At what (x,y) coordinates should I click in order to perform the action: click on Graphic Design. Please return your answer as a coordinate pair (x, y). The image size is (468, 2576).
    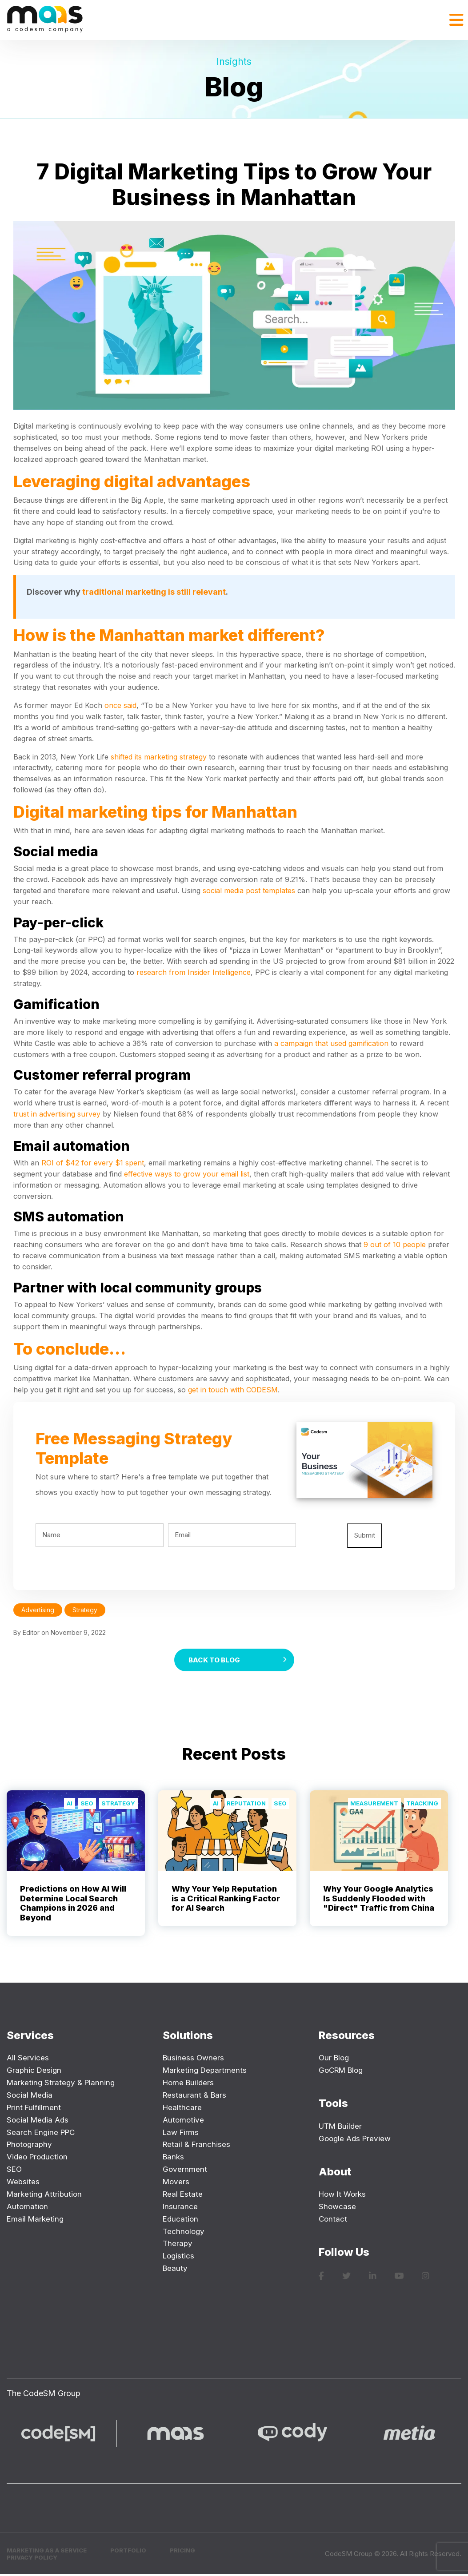
    Looking at the image, I should click on (35, 2071).